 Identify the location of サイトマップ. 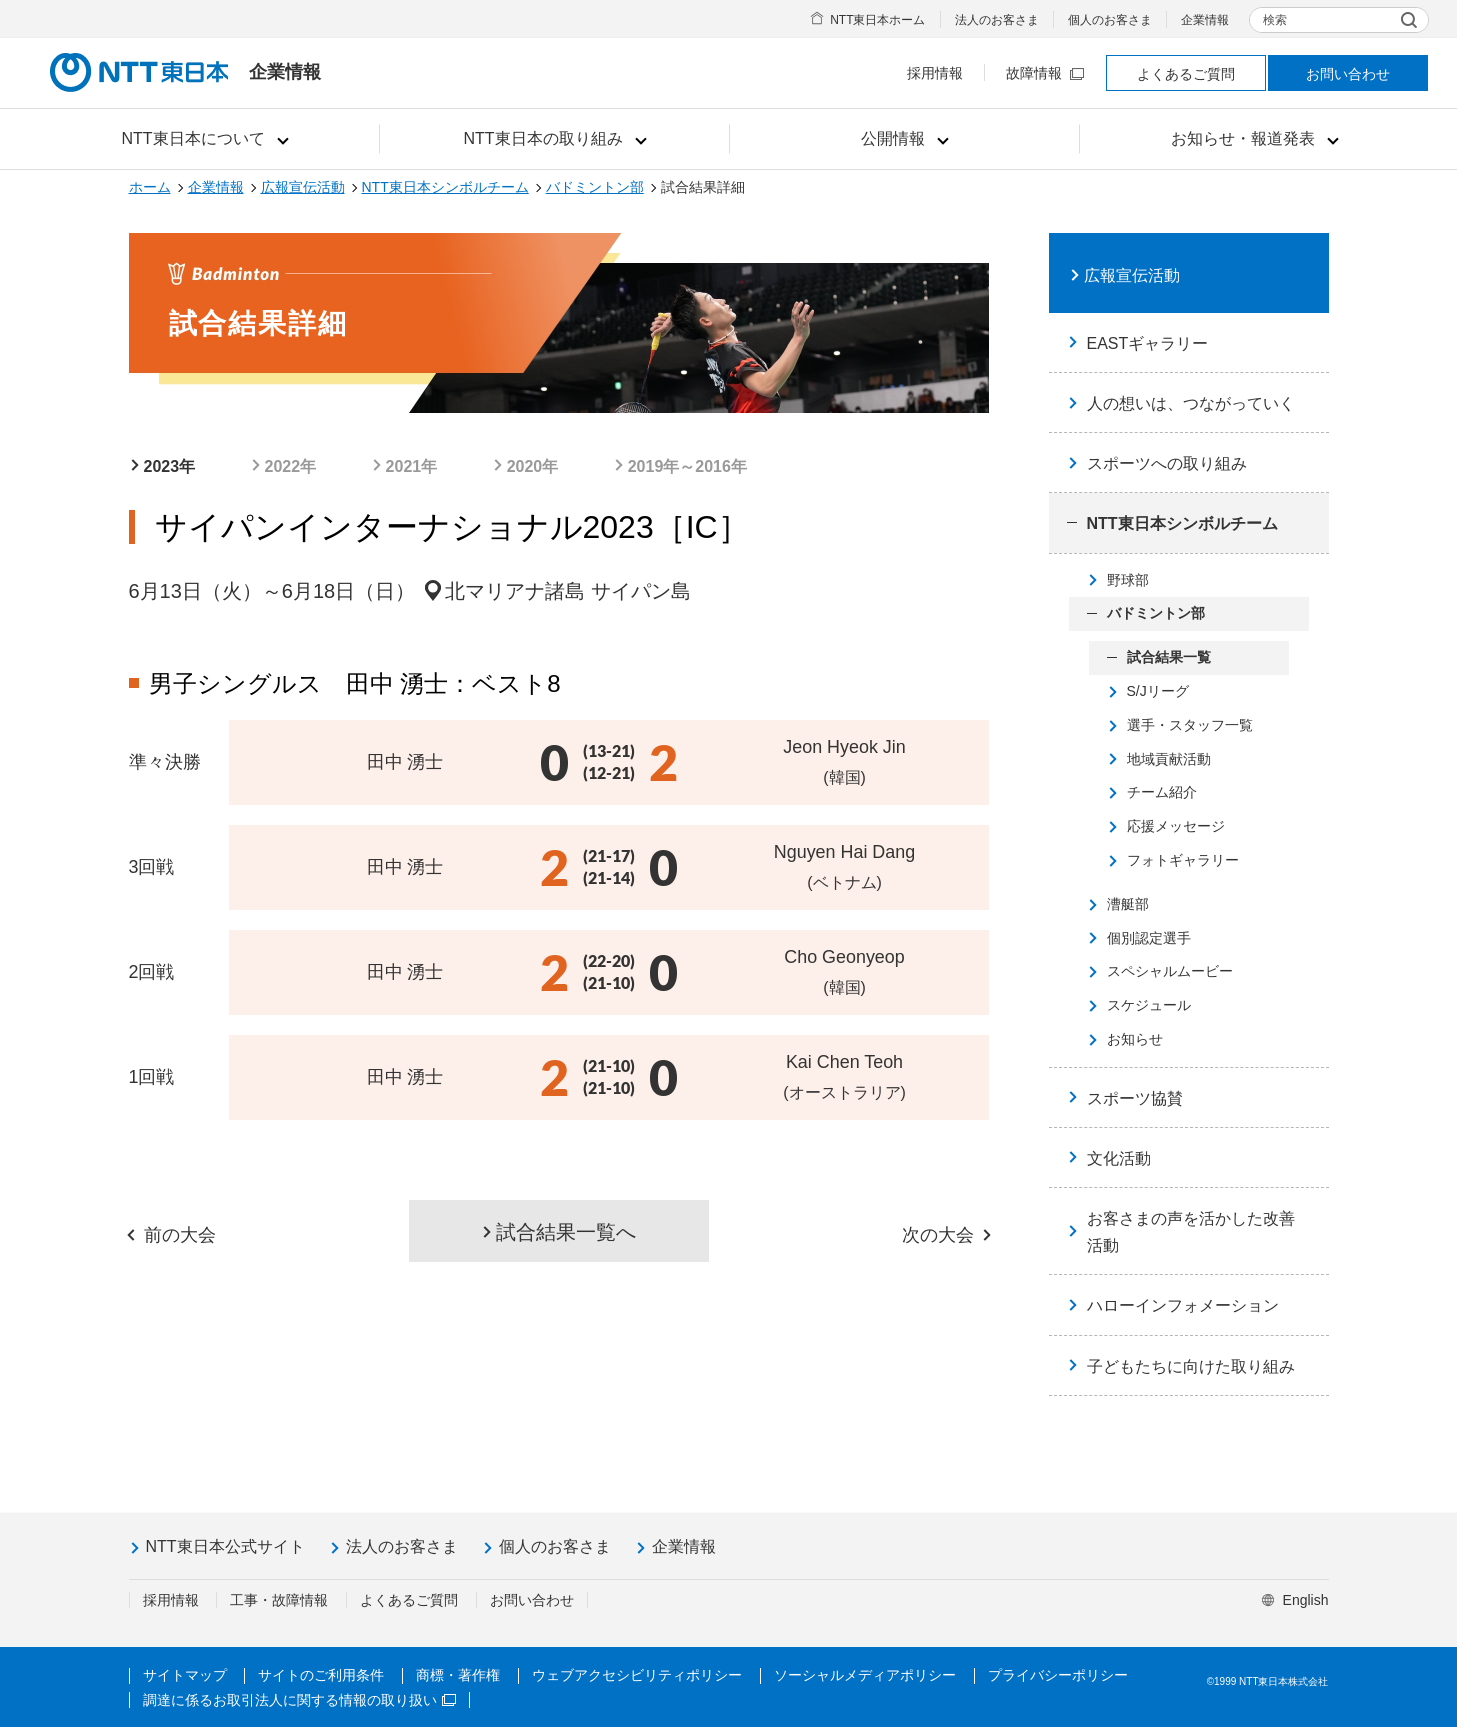
(185, 1675).